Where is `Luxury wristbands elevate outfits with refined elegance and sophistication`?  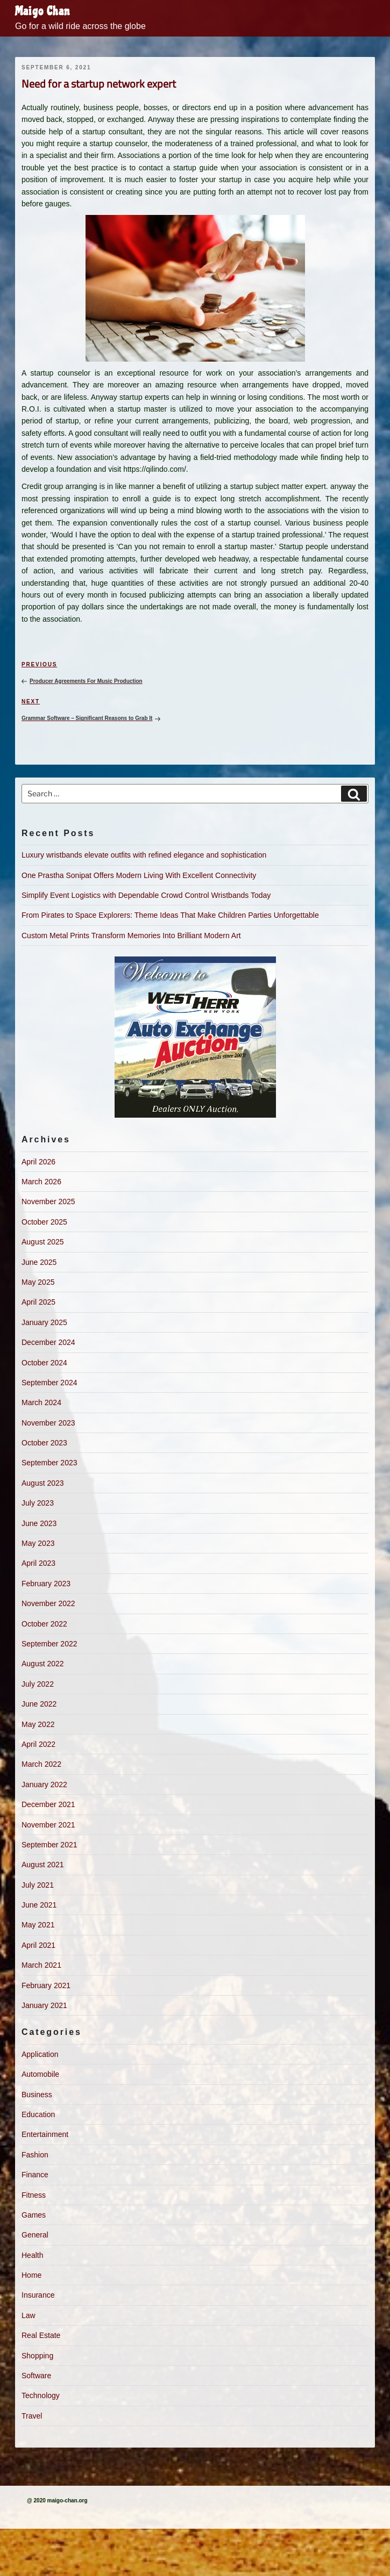
Luxury wristbands elevate outfits with refined elegance and sophistication is located at coordinates (144, 855).